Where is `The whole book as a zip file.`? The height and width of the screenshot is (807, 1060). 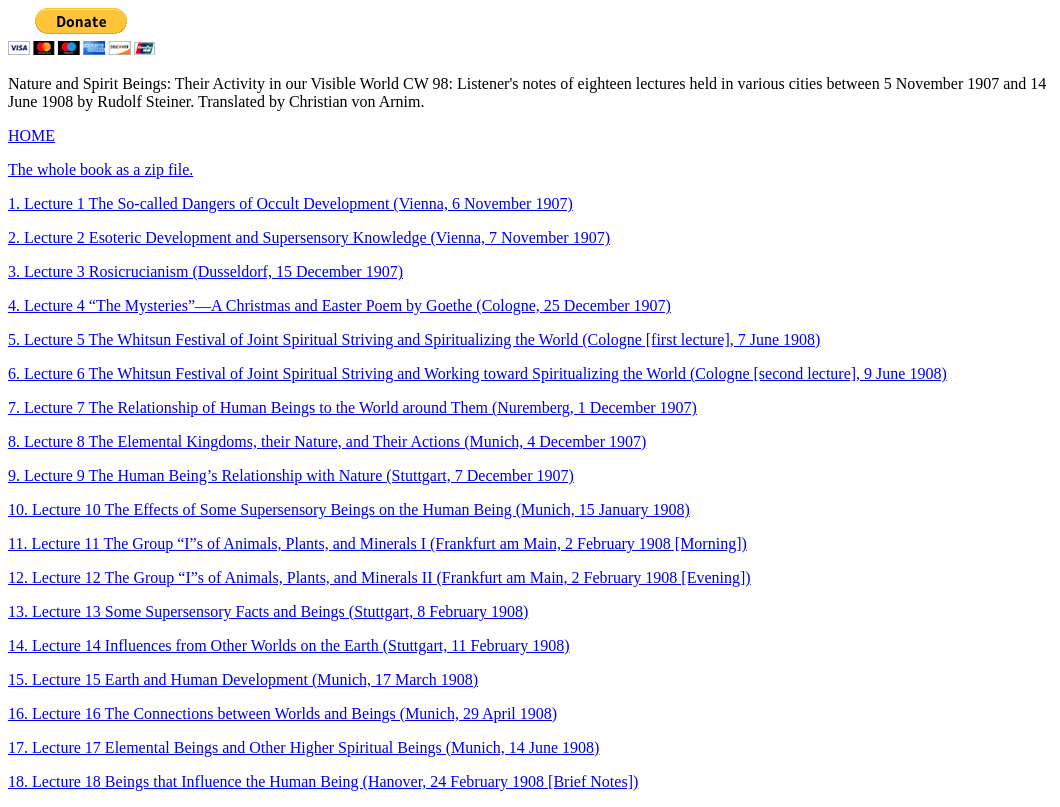 The whole book as a zip file. is located at coordinates (100, 169).